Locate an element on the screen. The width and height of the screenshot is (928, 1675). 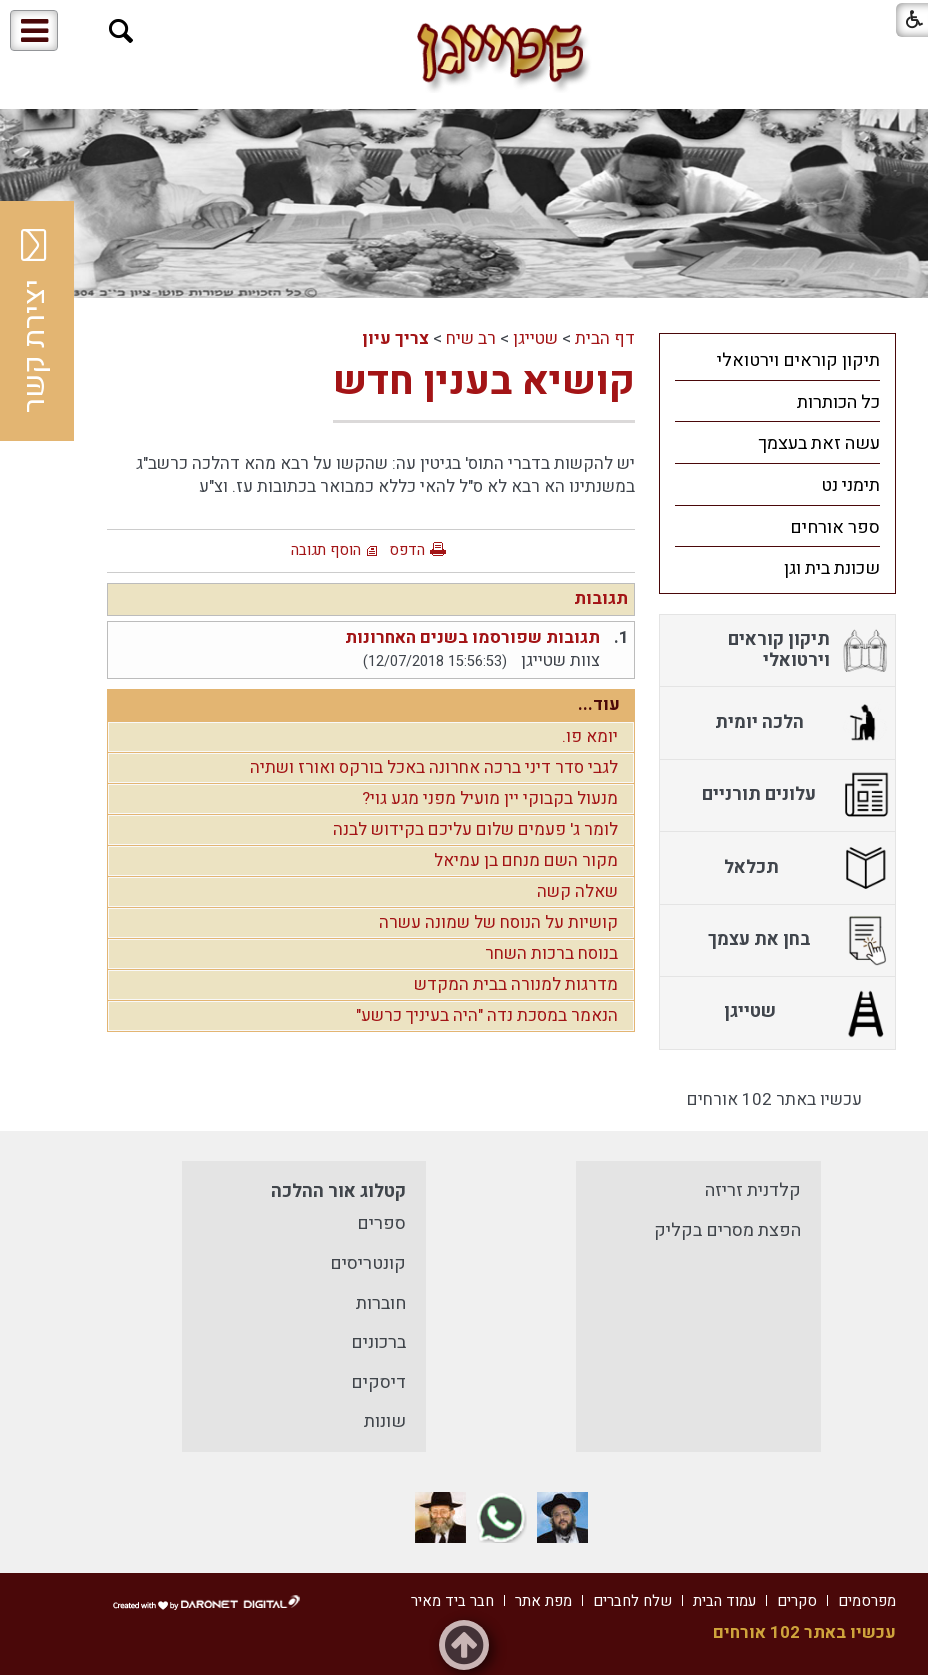
תגובות שפורסמו בשנים האחרונות is located at coordinates (472, 637).